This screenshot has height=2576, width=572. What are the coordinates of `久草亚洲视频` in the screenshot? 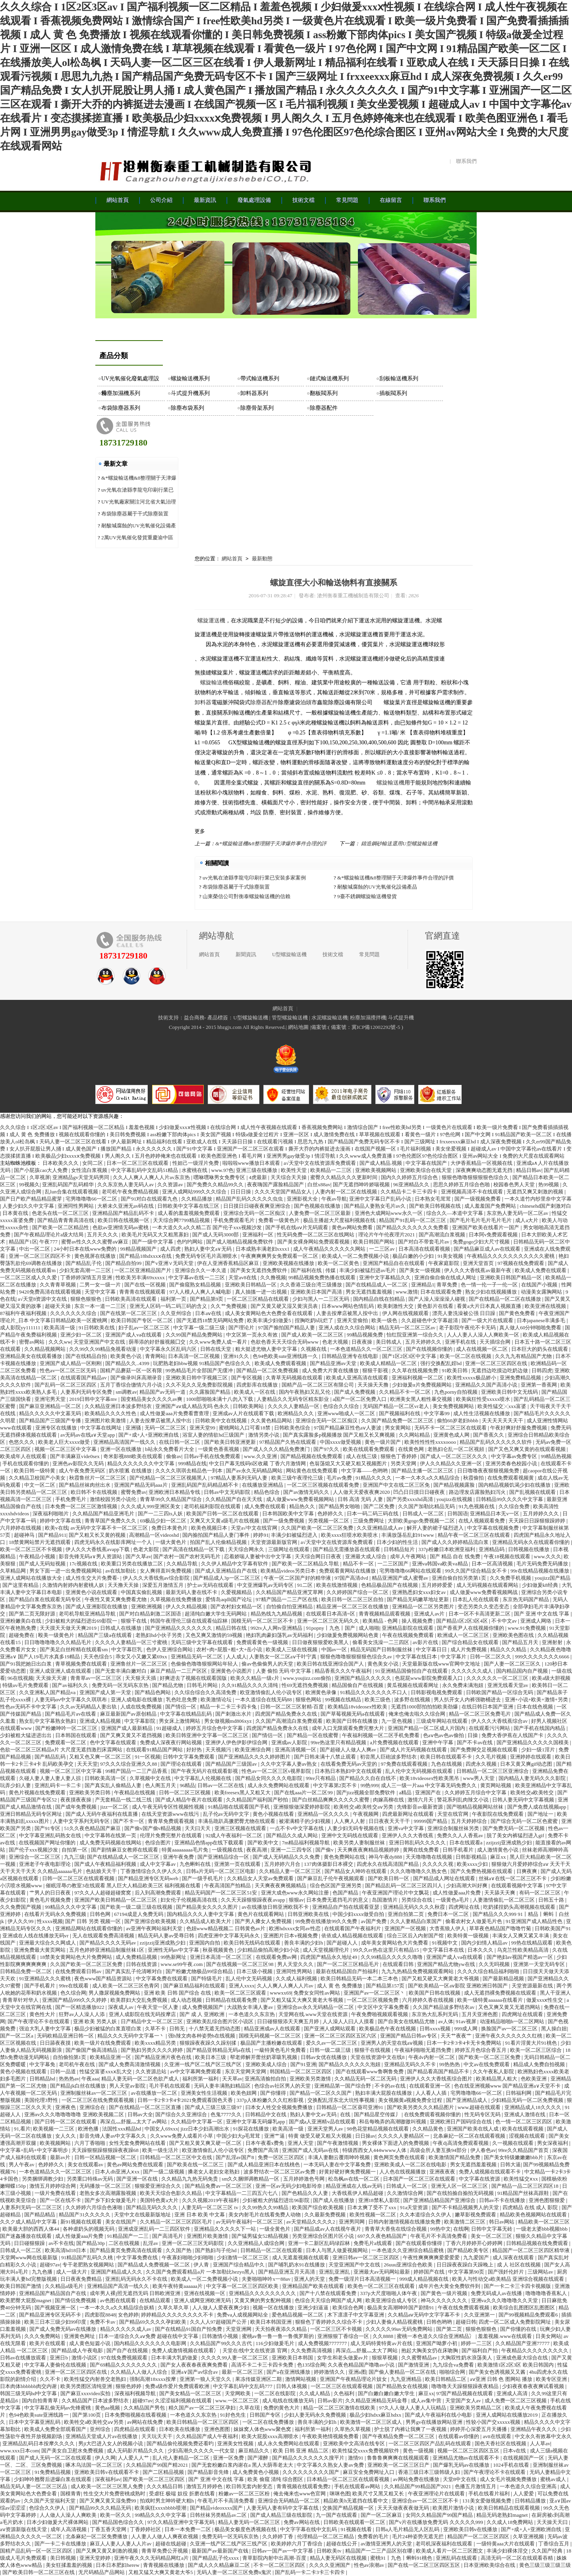 It's located at (529, 2536).